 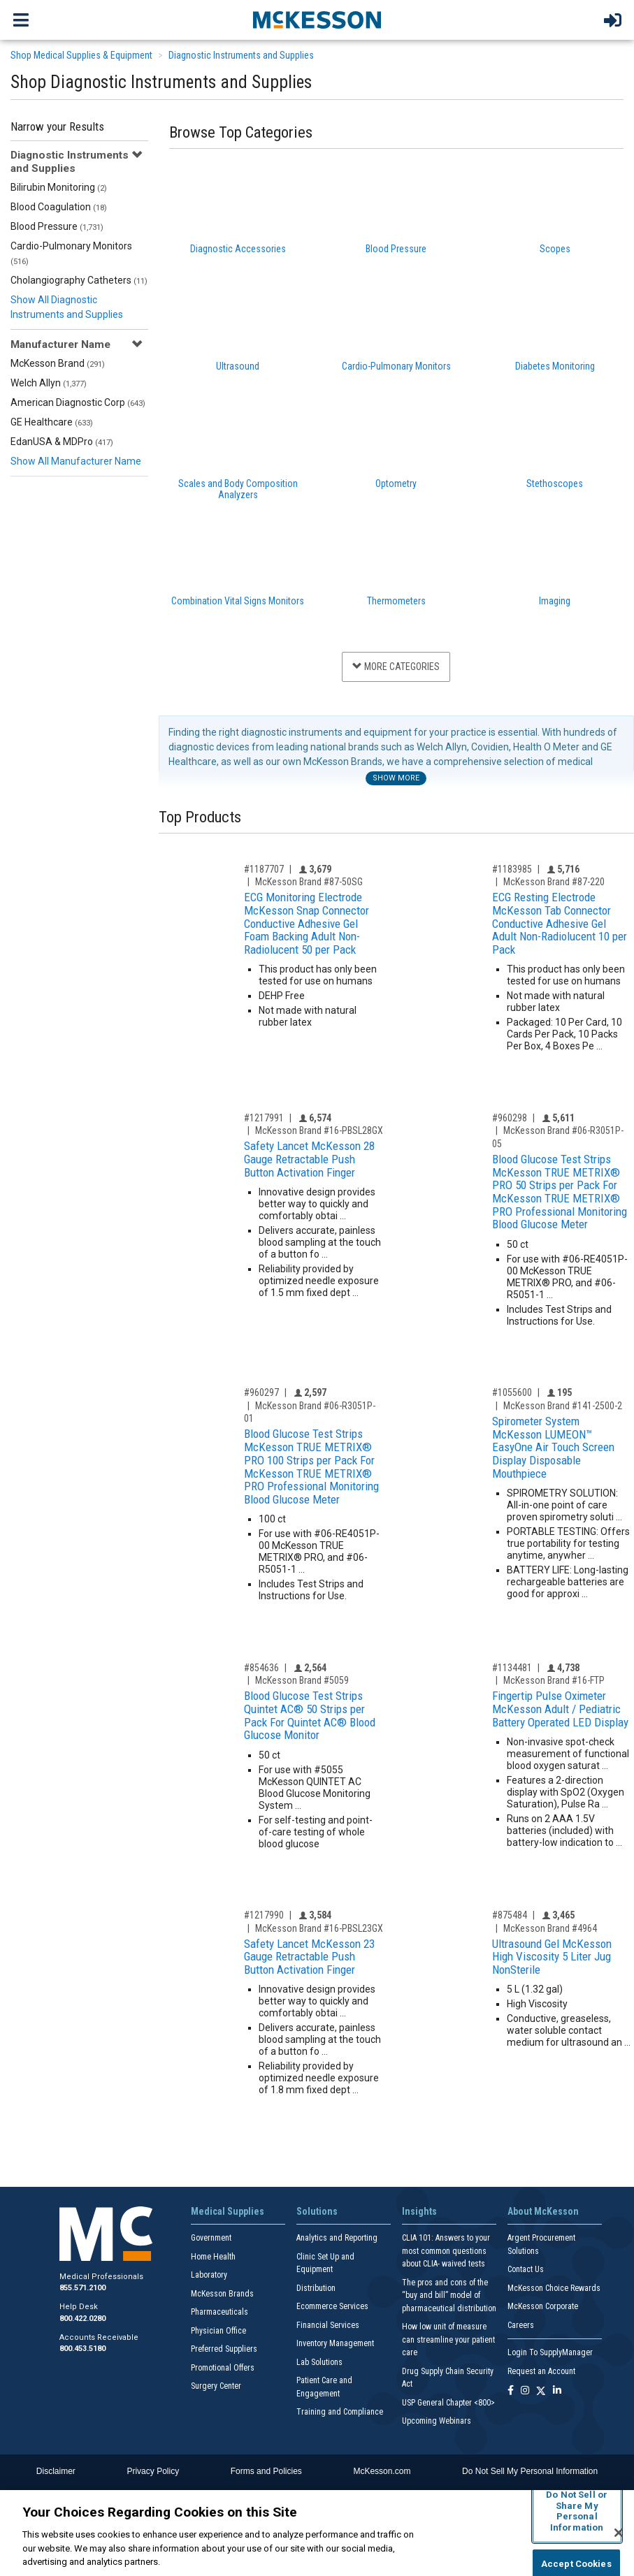 I want to click on [Follow us on Instagram], so click(x=525, y=2391).